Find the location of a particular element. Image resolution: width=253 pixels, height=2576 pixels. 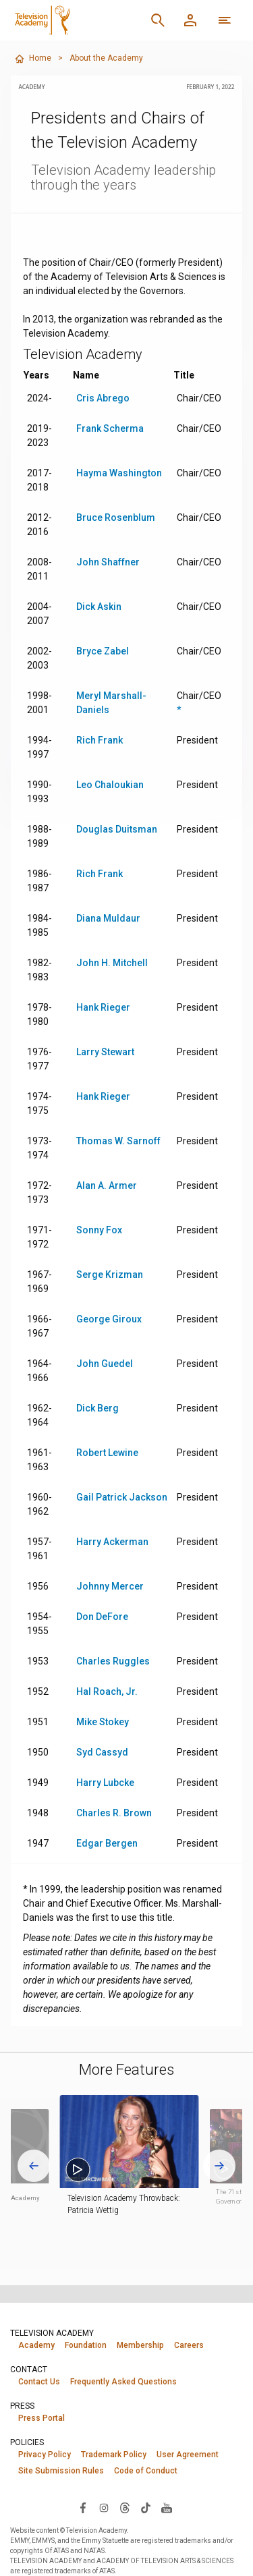

Frequently Asked Questions is located at coordinates (123, 2381).